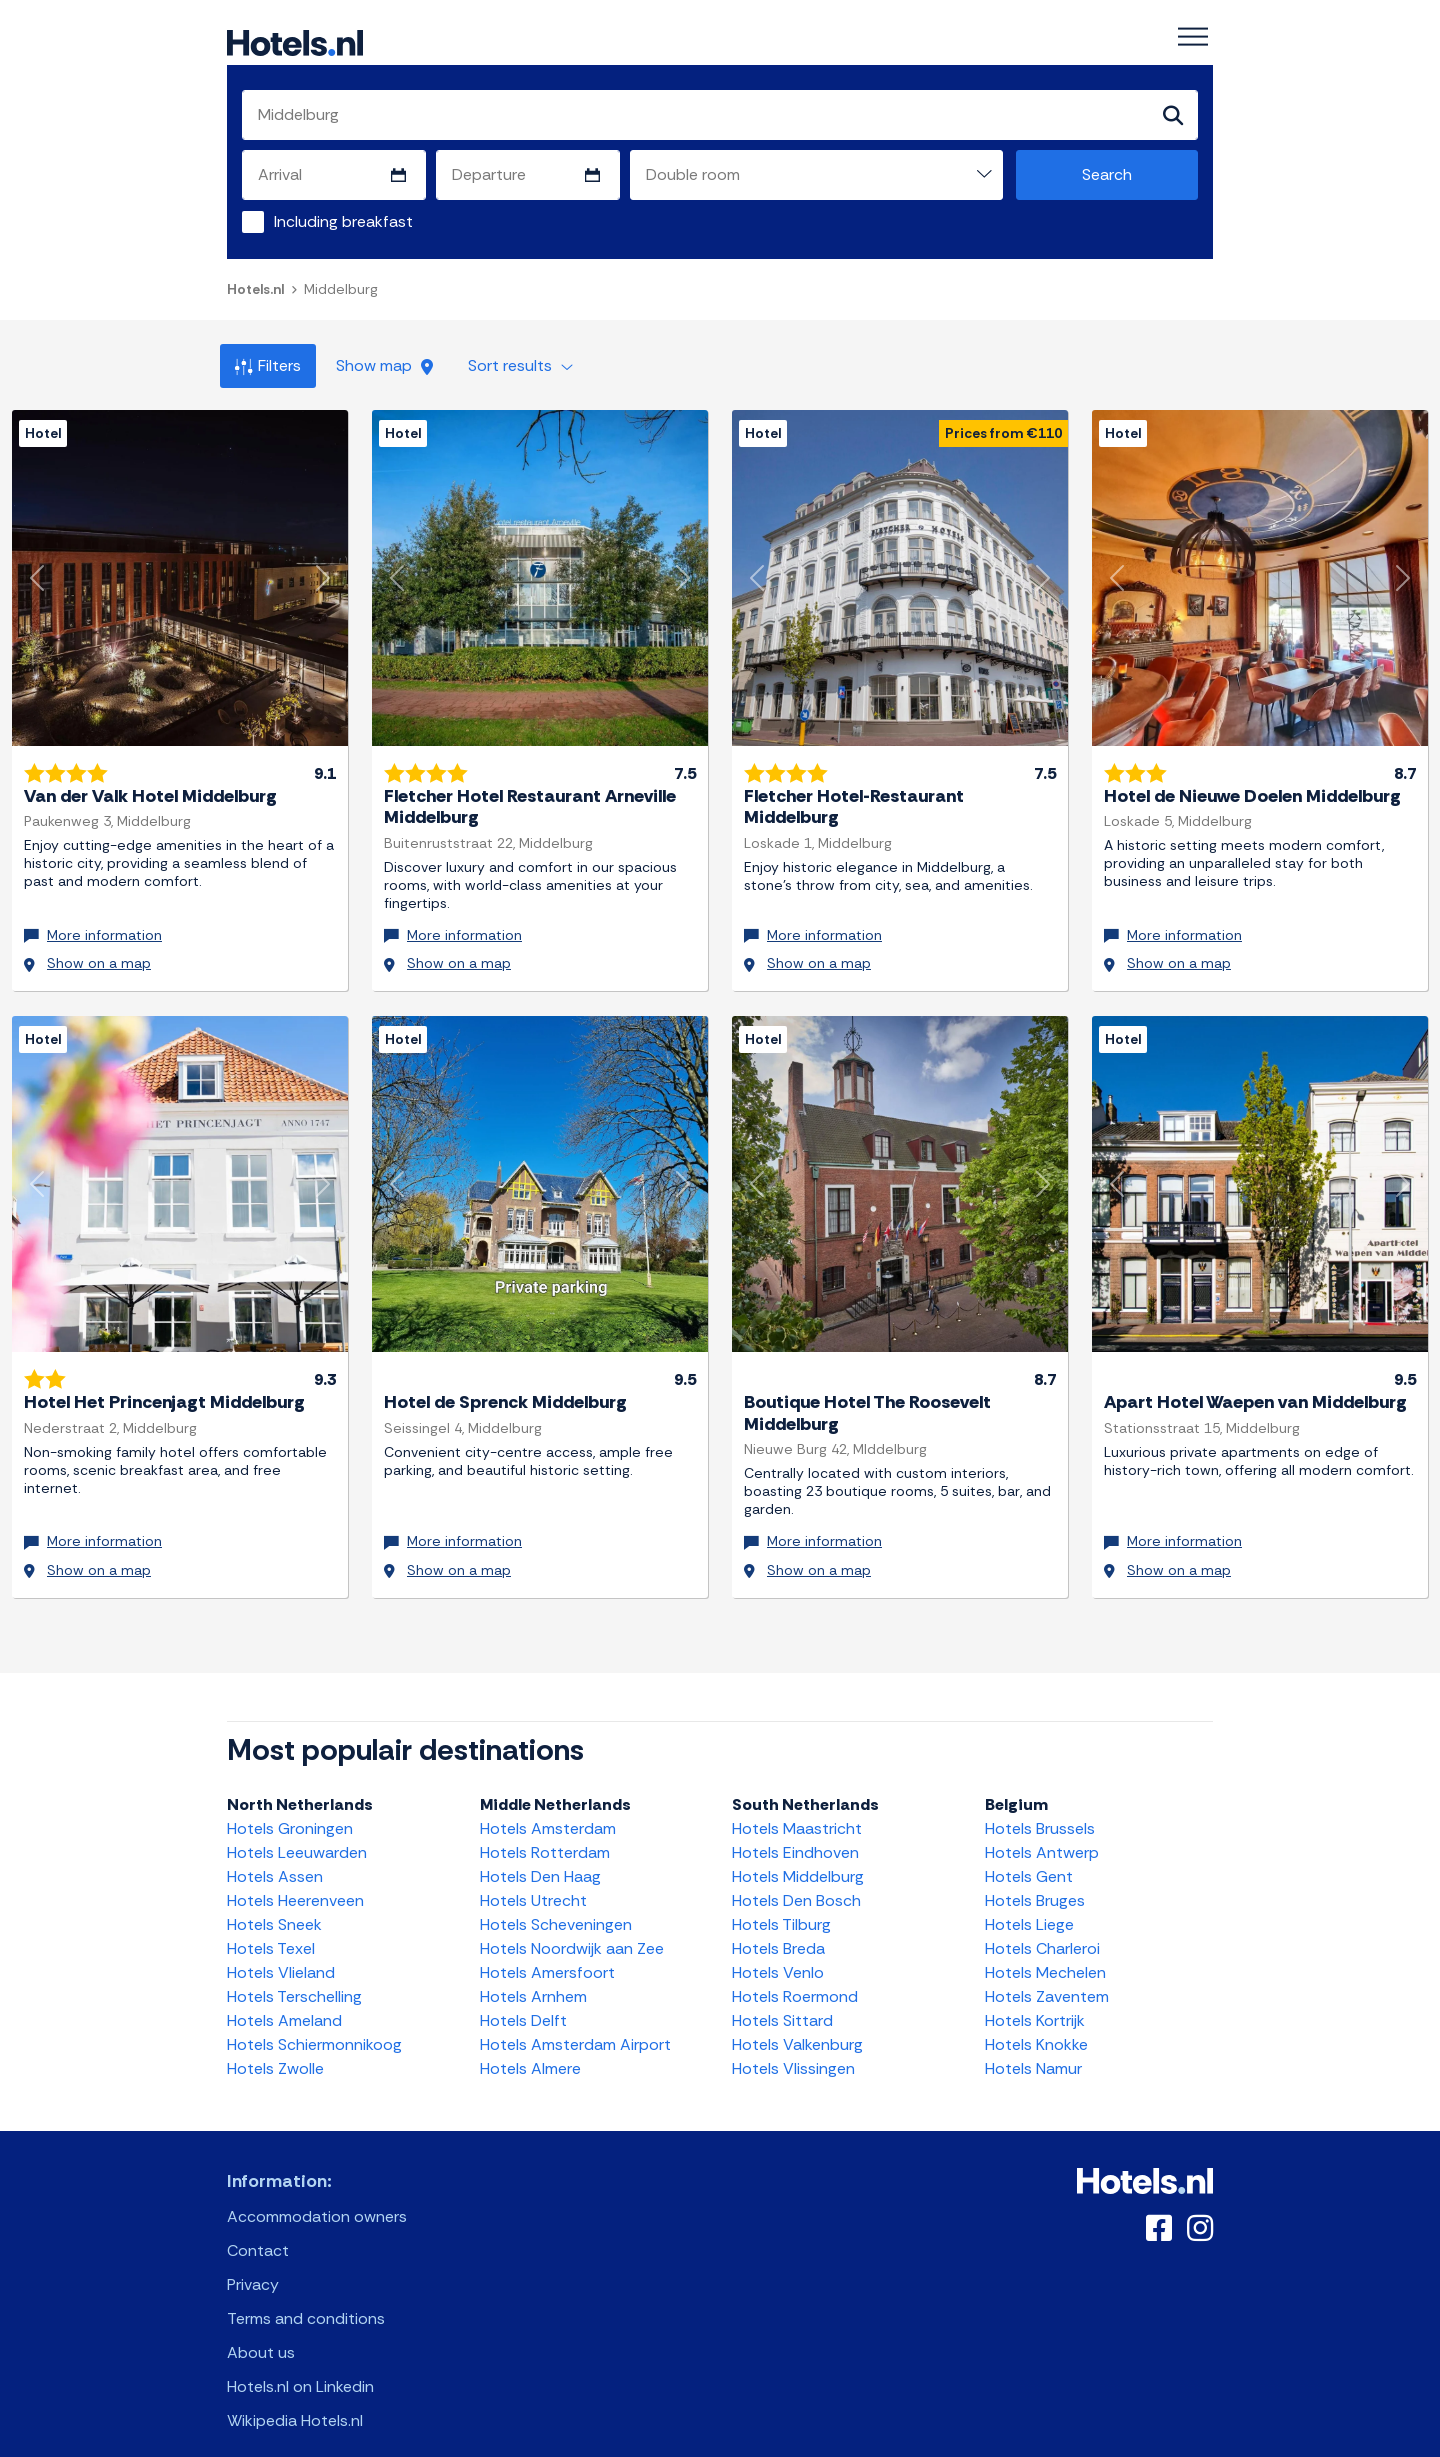 This screenshot has width=1440, height=2457. What do you see at coordinates (1040, 1807) in the screenshot?
I see `Hotels Brussels` at bounding box center [1040, 1807].